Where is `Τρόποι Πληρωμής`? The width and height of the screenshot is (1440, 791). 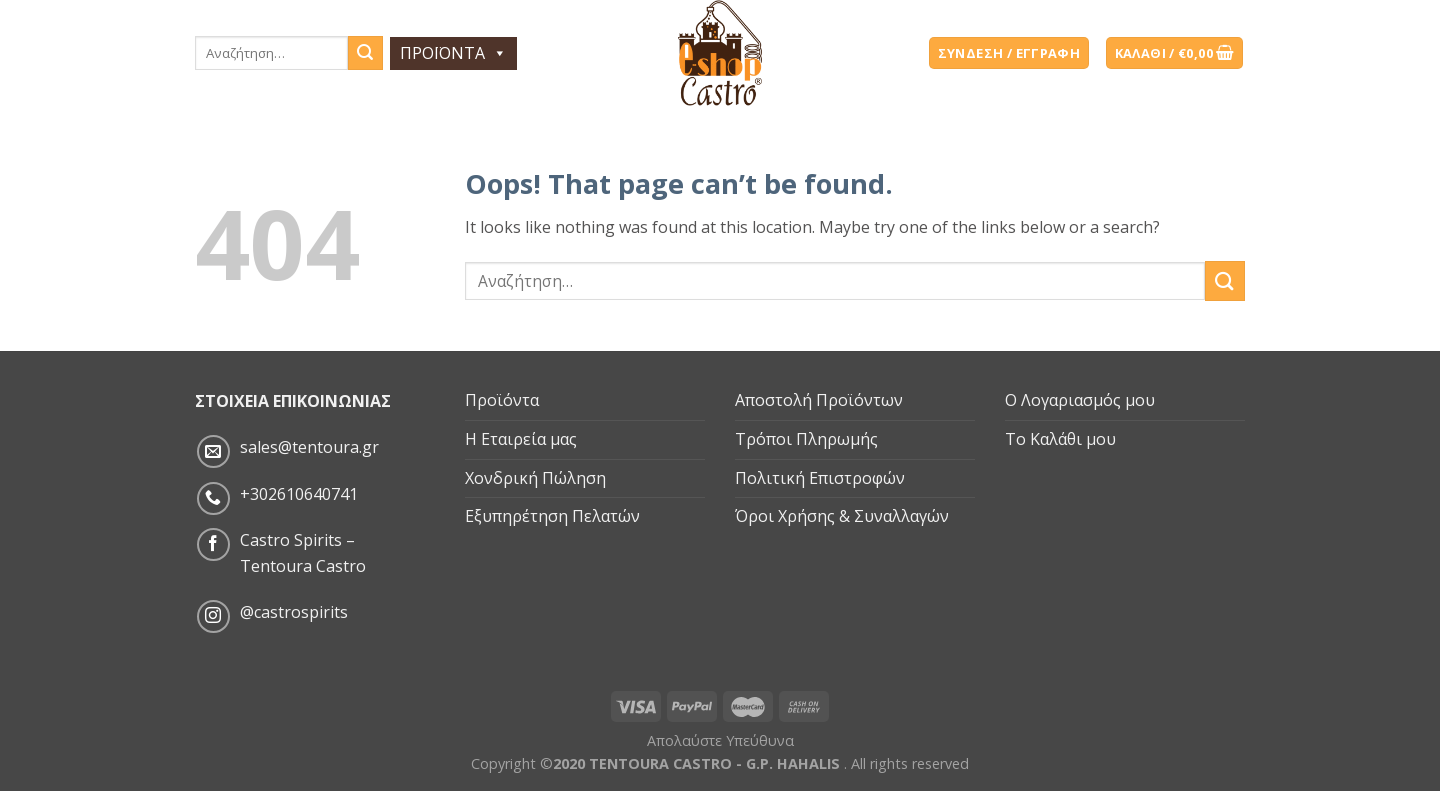
Τρόποι Πληρωμής is located at coordinates (806, 439).